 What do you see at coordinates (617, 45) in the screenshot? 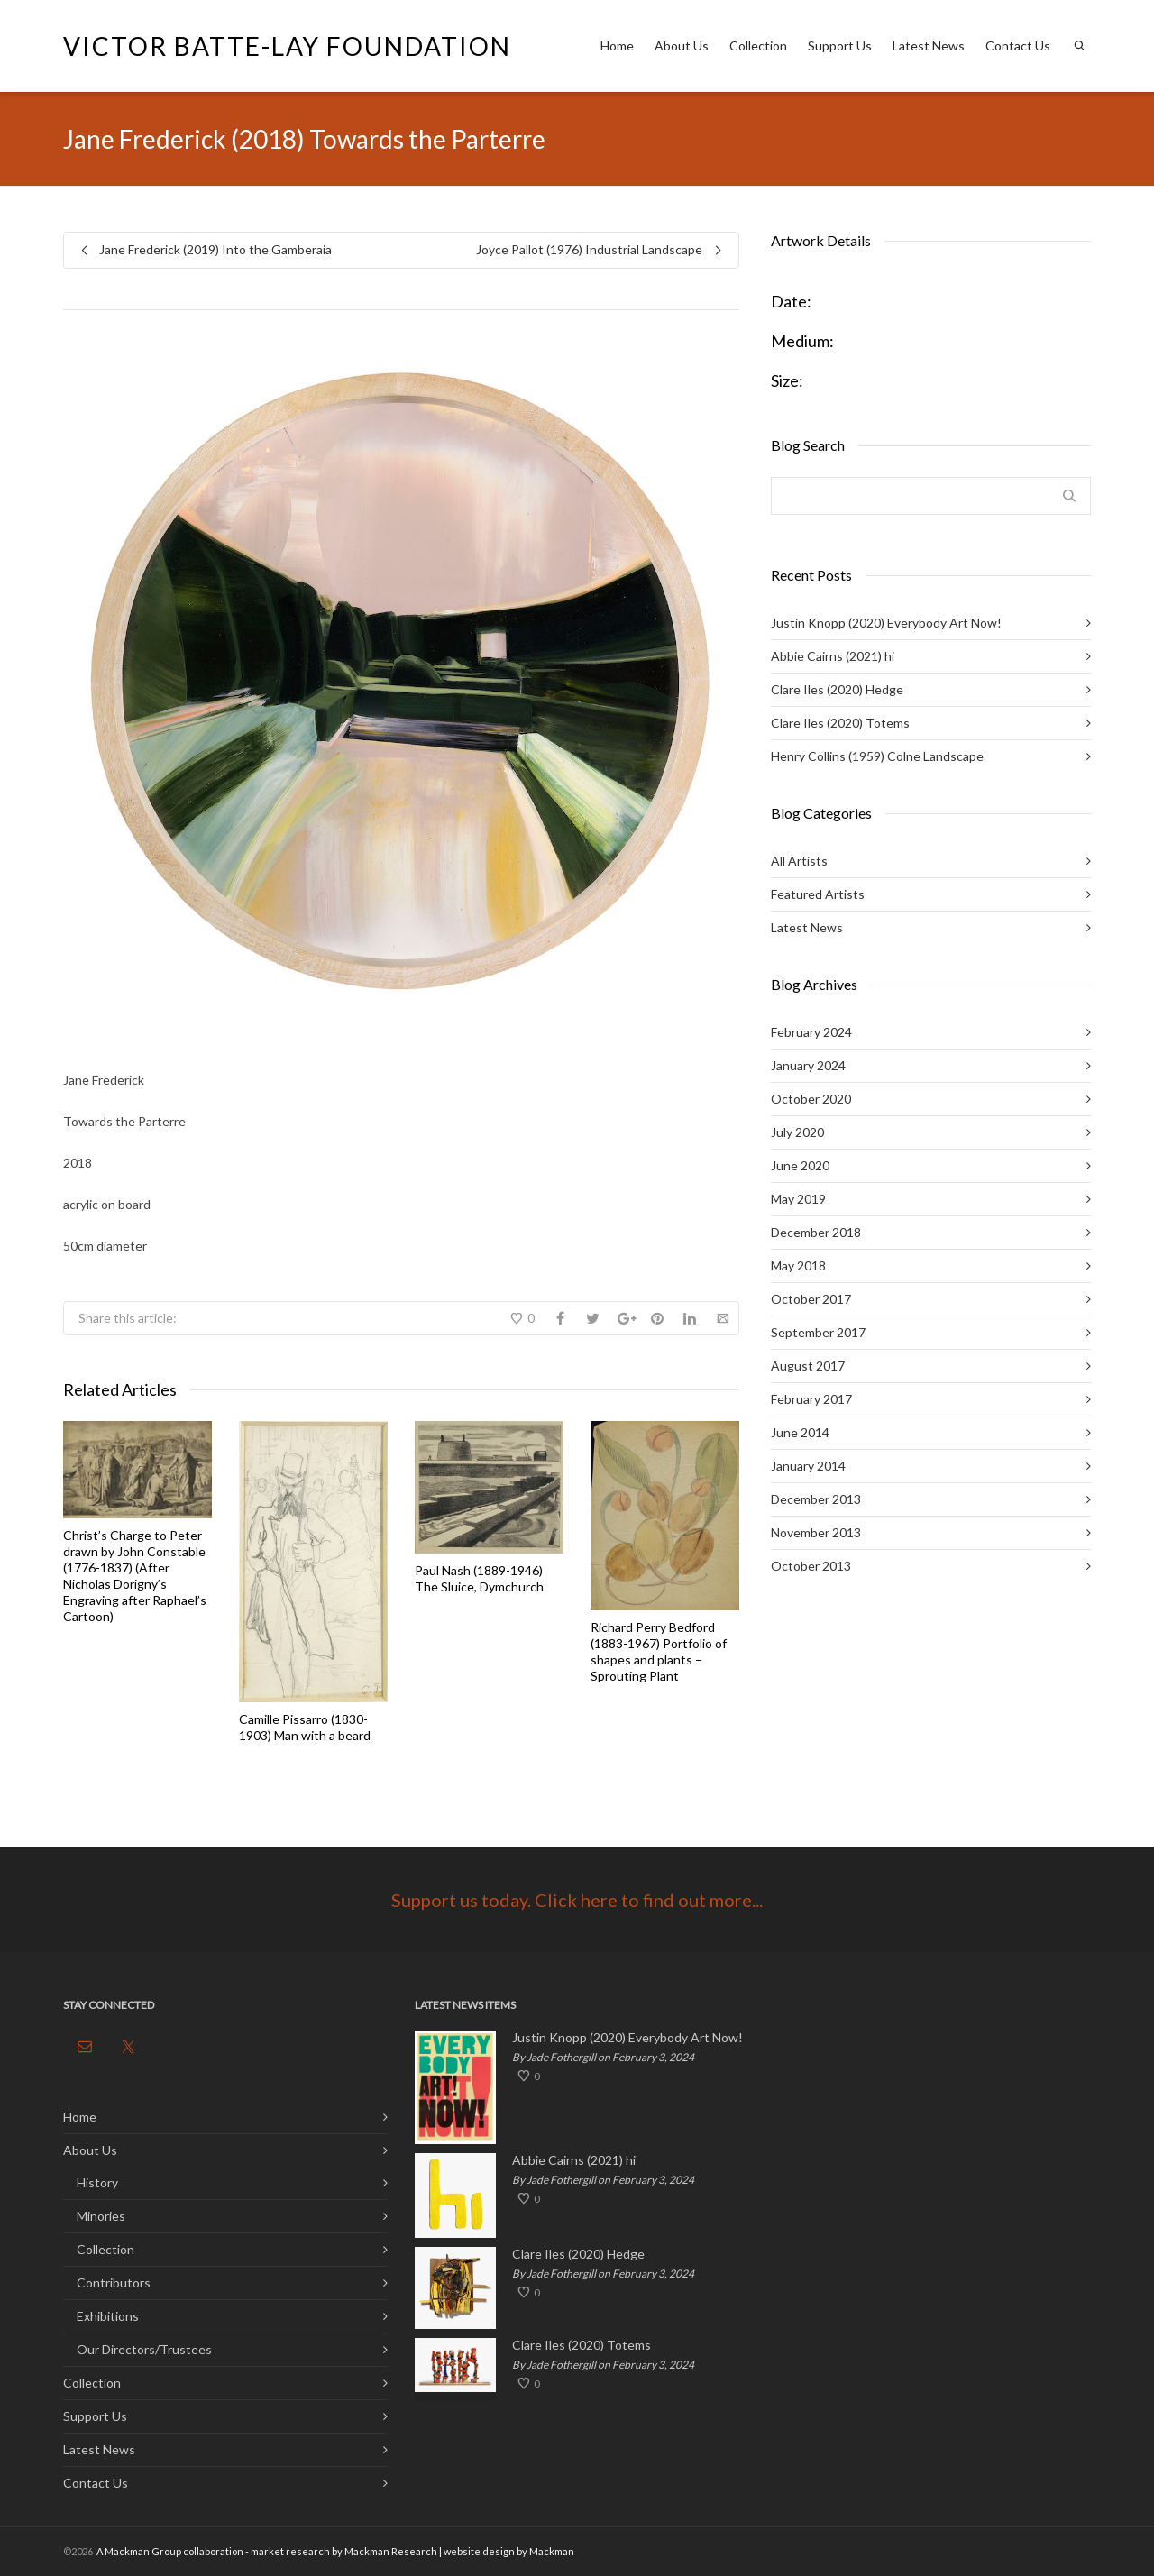
I see `Home` at bounding box center [617, 45].